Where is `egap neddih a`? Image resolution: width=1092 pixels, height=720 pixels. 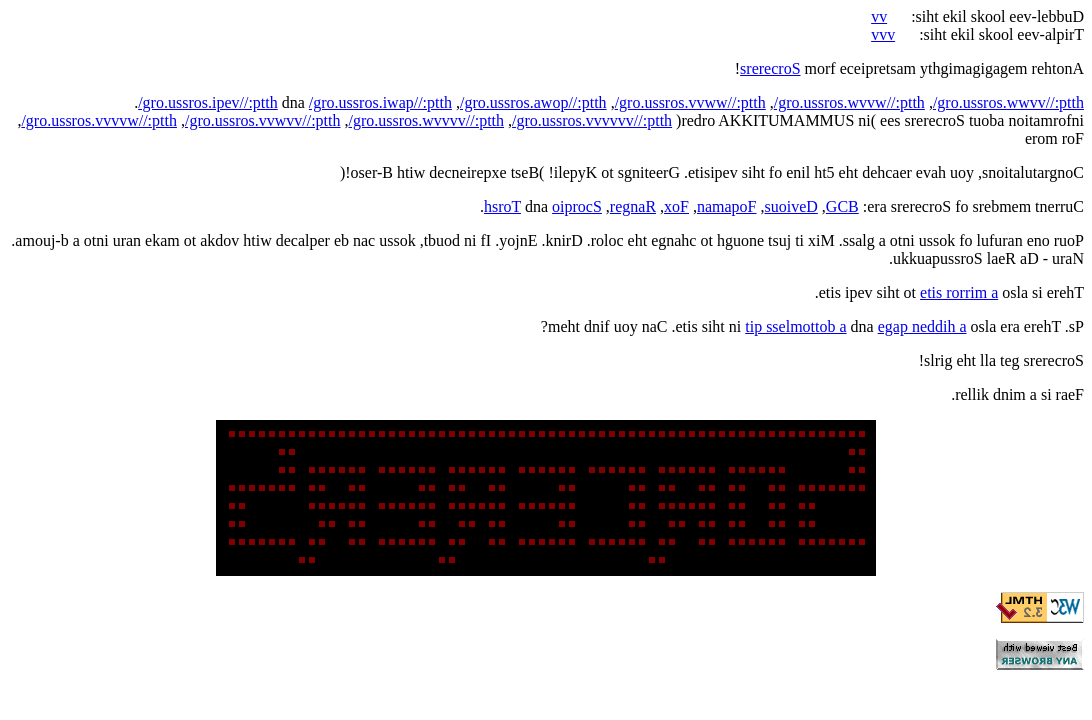 egap neddih a is located at coordinates (922, 326).